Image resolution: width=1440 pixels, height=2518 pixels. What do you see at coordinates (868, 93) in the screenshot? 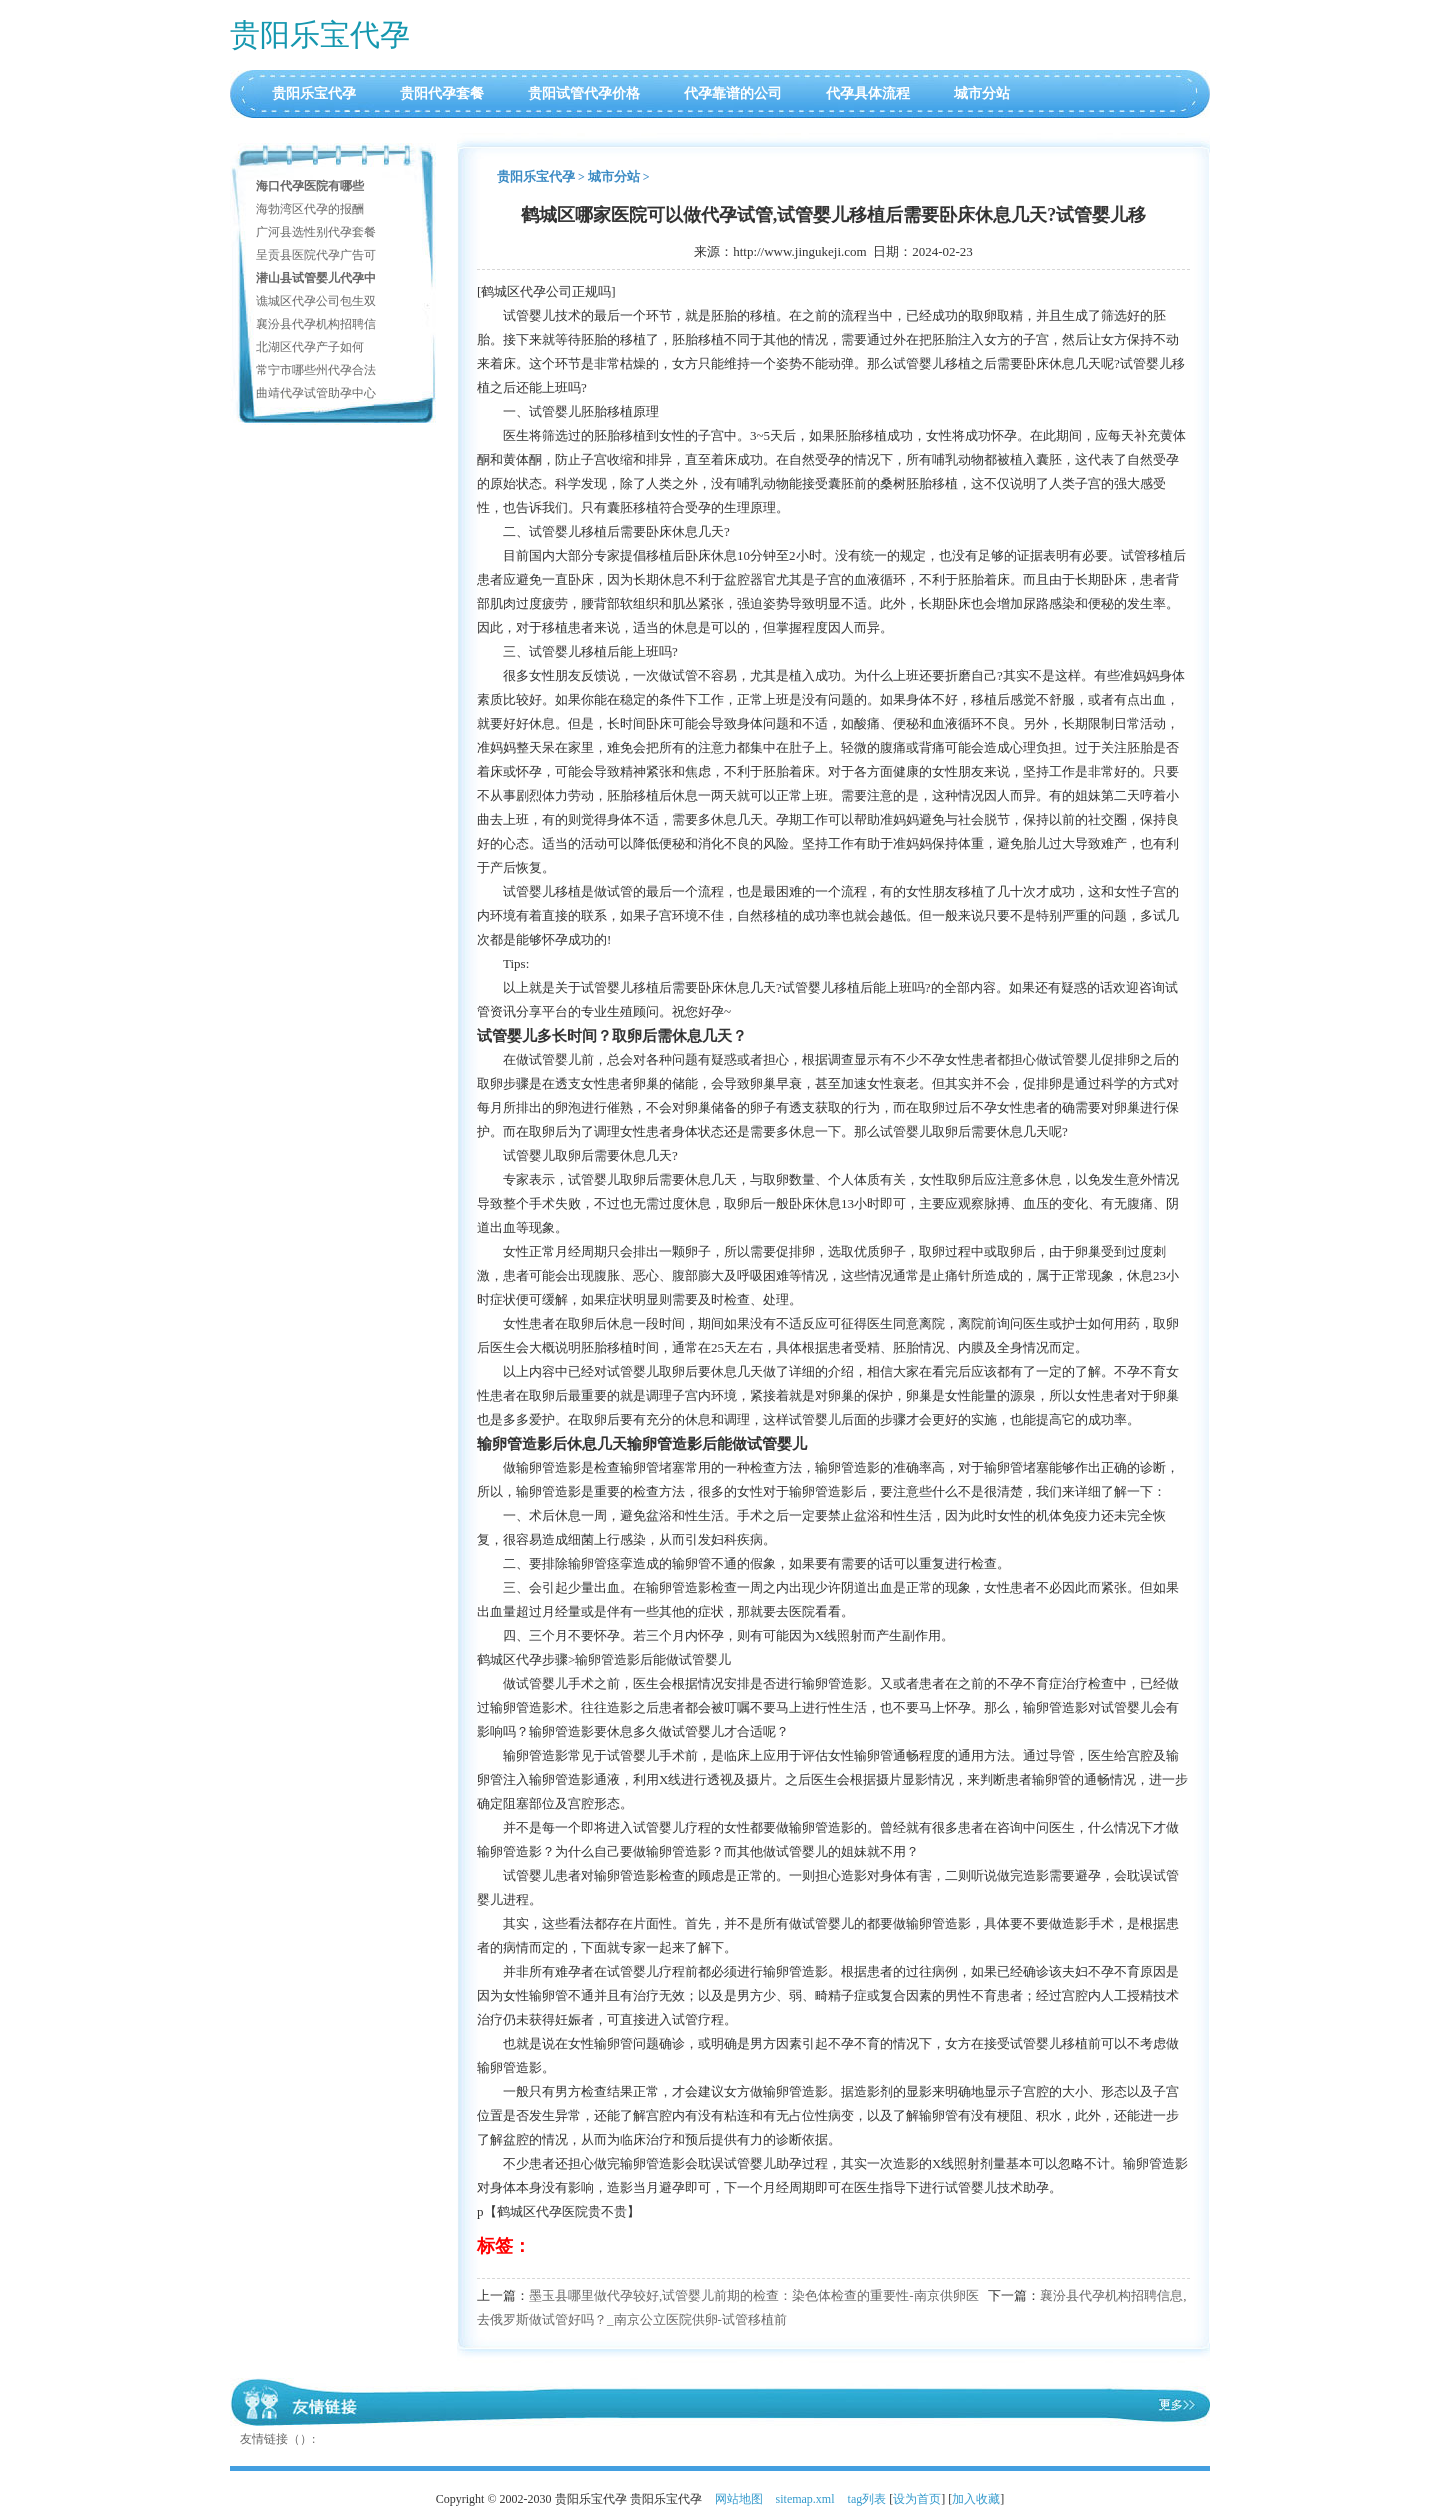
I see `代孕具体流程` at bounding box center [868, 93].